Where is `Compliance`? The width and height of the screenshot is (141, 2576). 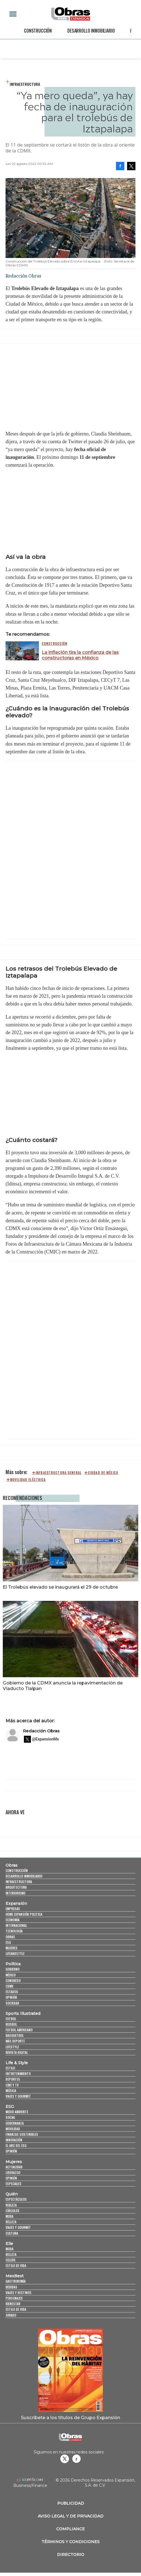
Compliance is located at coordinates (70, 2528).